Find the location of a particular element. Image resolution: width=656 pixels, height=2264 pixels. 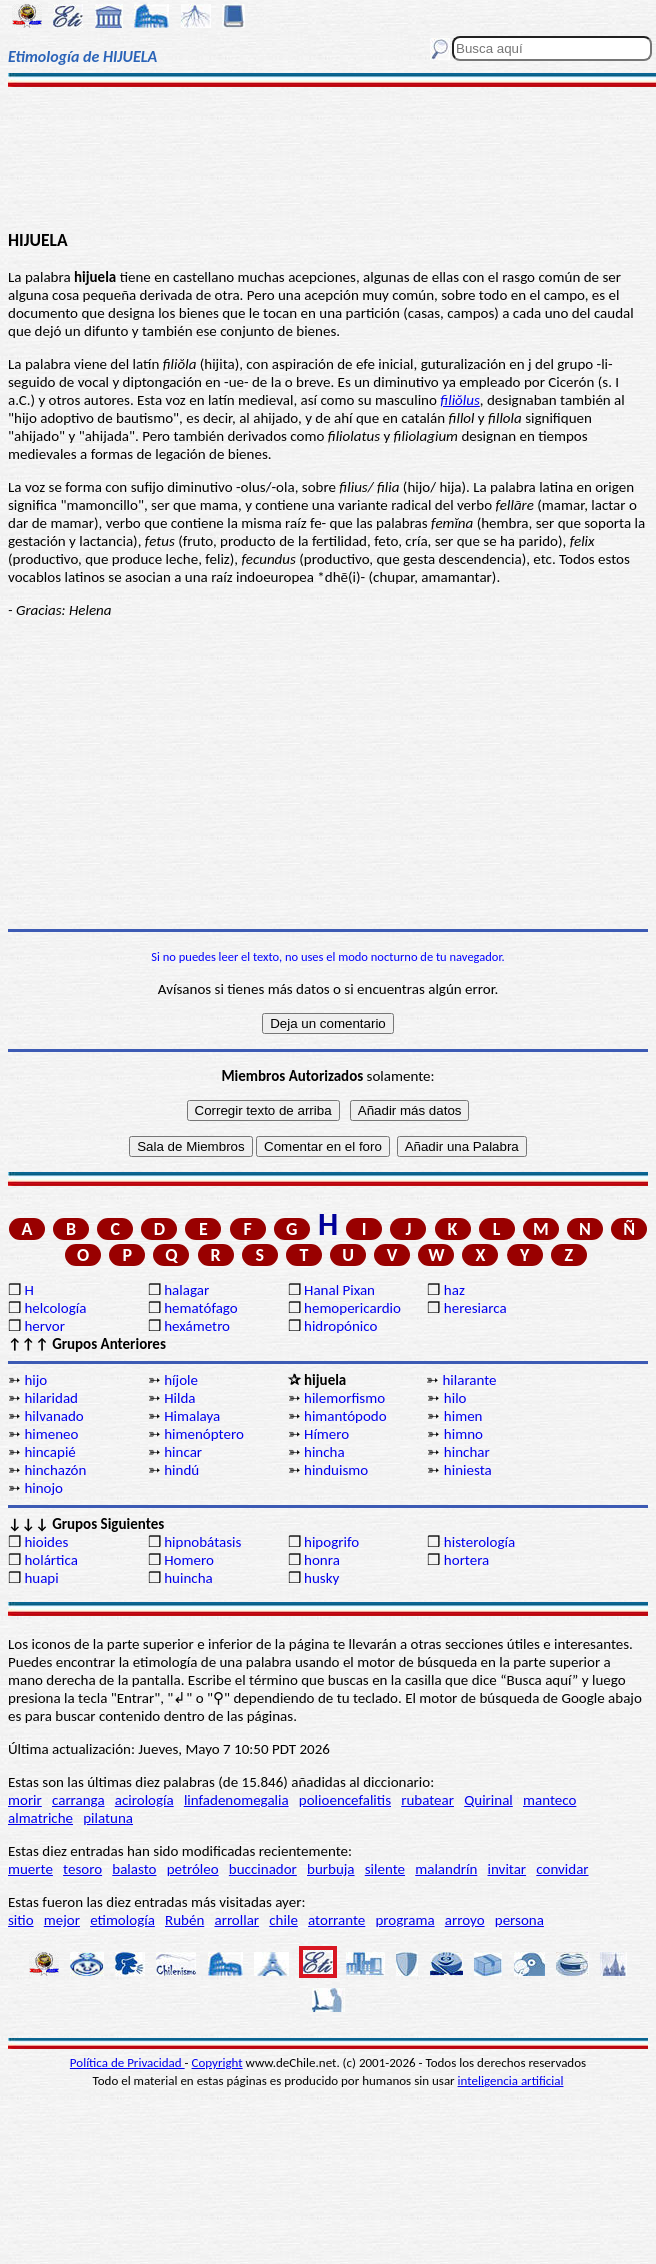

haz is located at coordinates (454, 1290).